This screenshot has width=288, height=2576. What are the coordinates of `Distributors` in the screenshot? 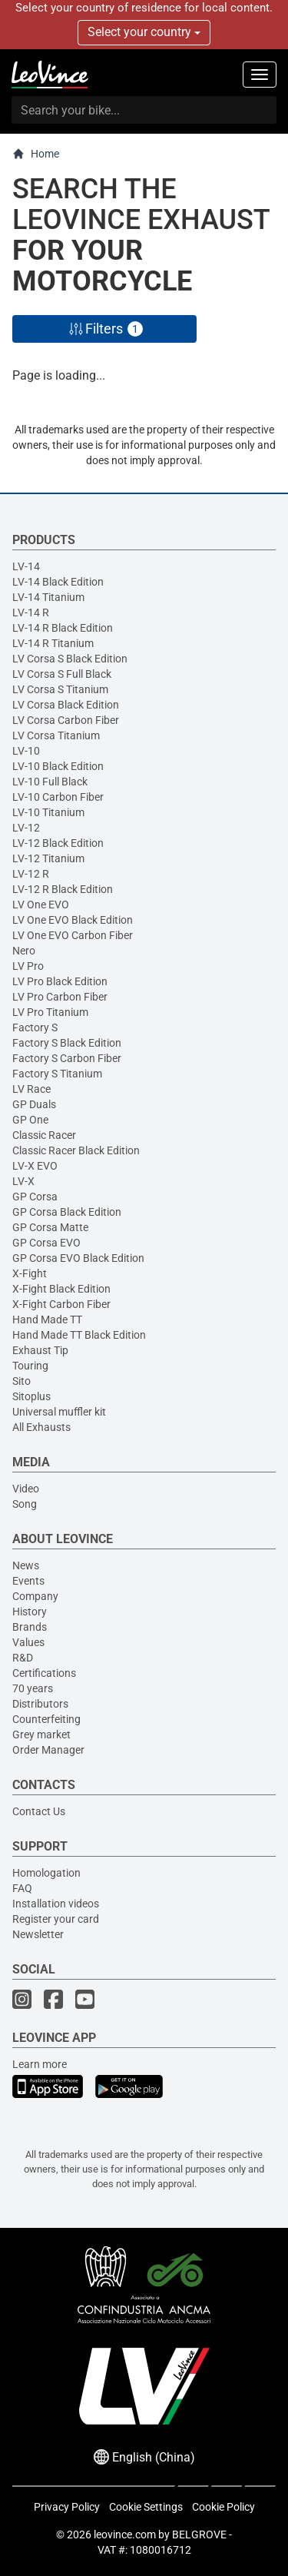 It's located at (40, 1704).